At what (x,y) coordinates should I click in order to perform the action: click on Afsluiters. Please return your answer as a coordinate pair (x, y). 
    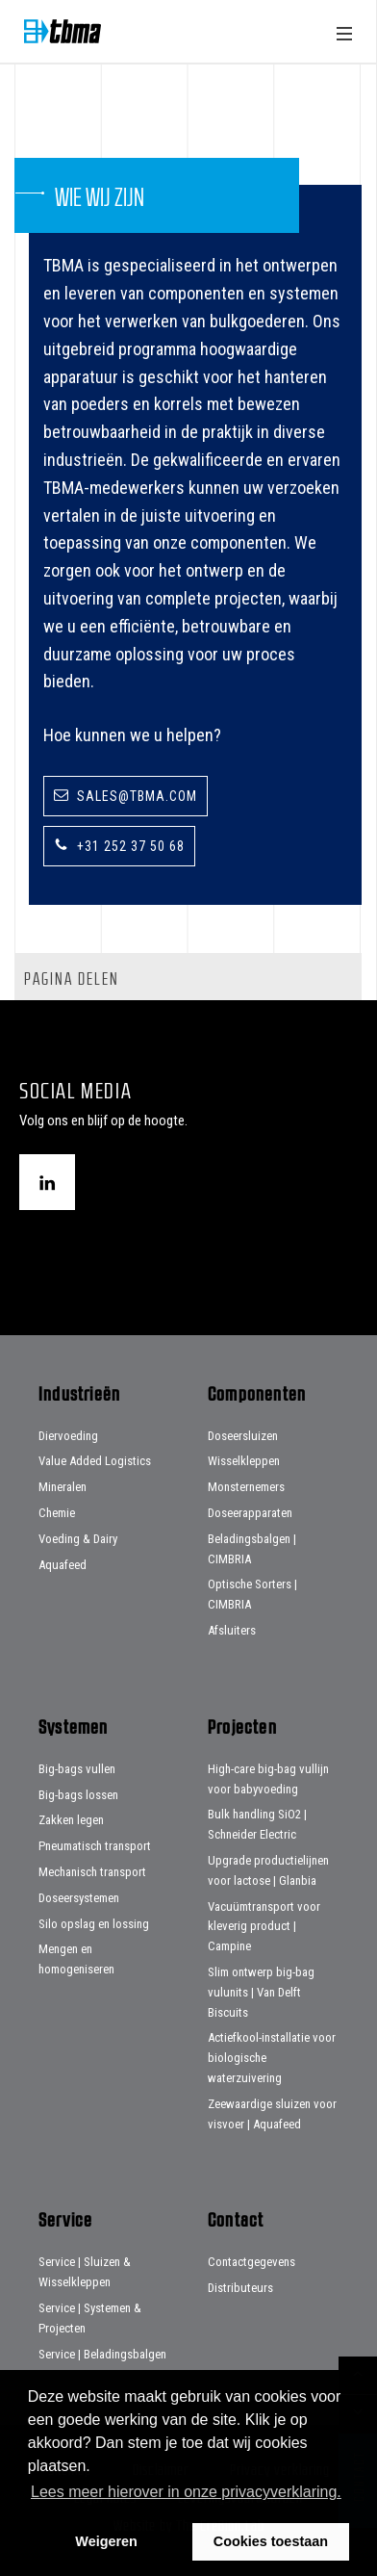
    Looking at the image, I should click on (232, 1630).